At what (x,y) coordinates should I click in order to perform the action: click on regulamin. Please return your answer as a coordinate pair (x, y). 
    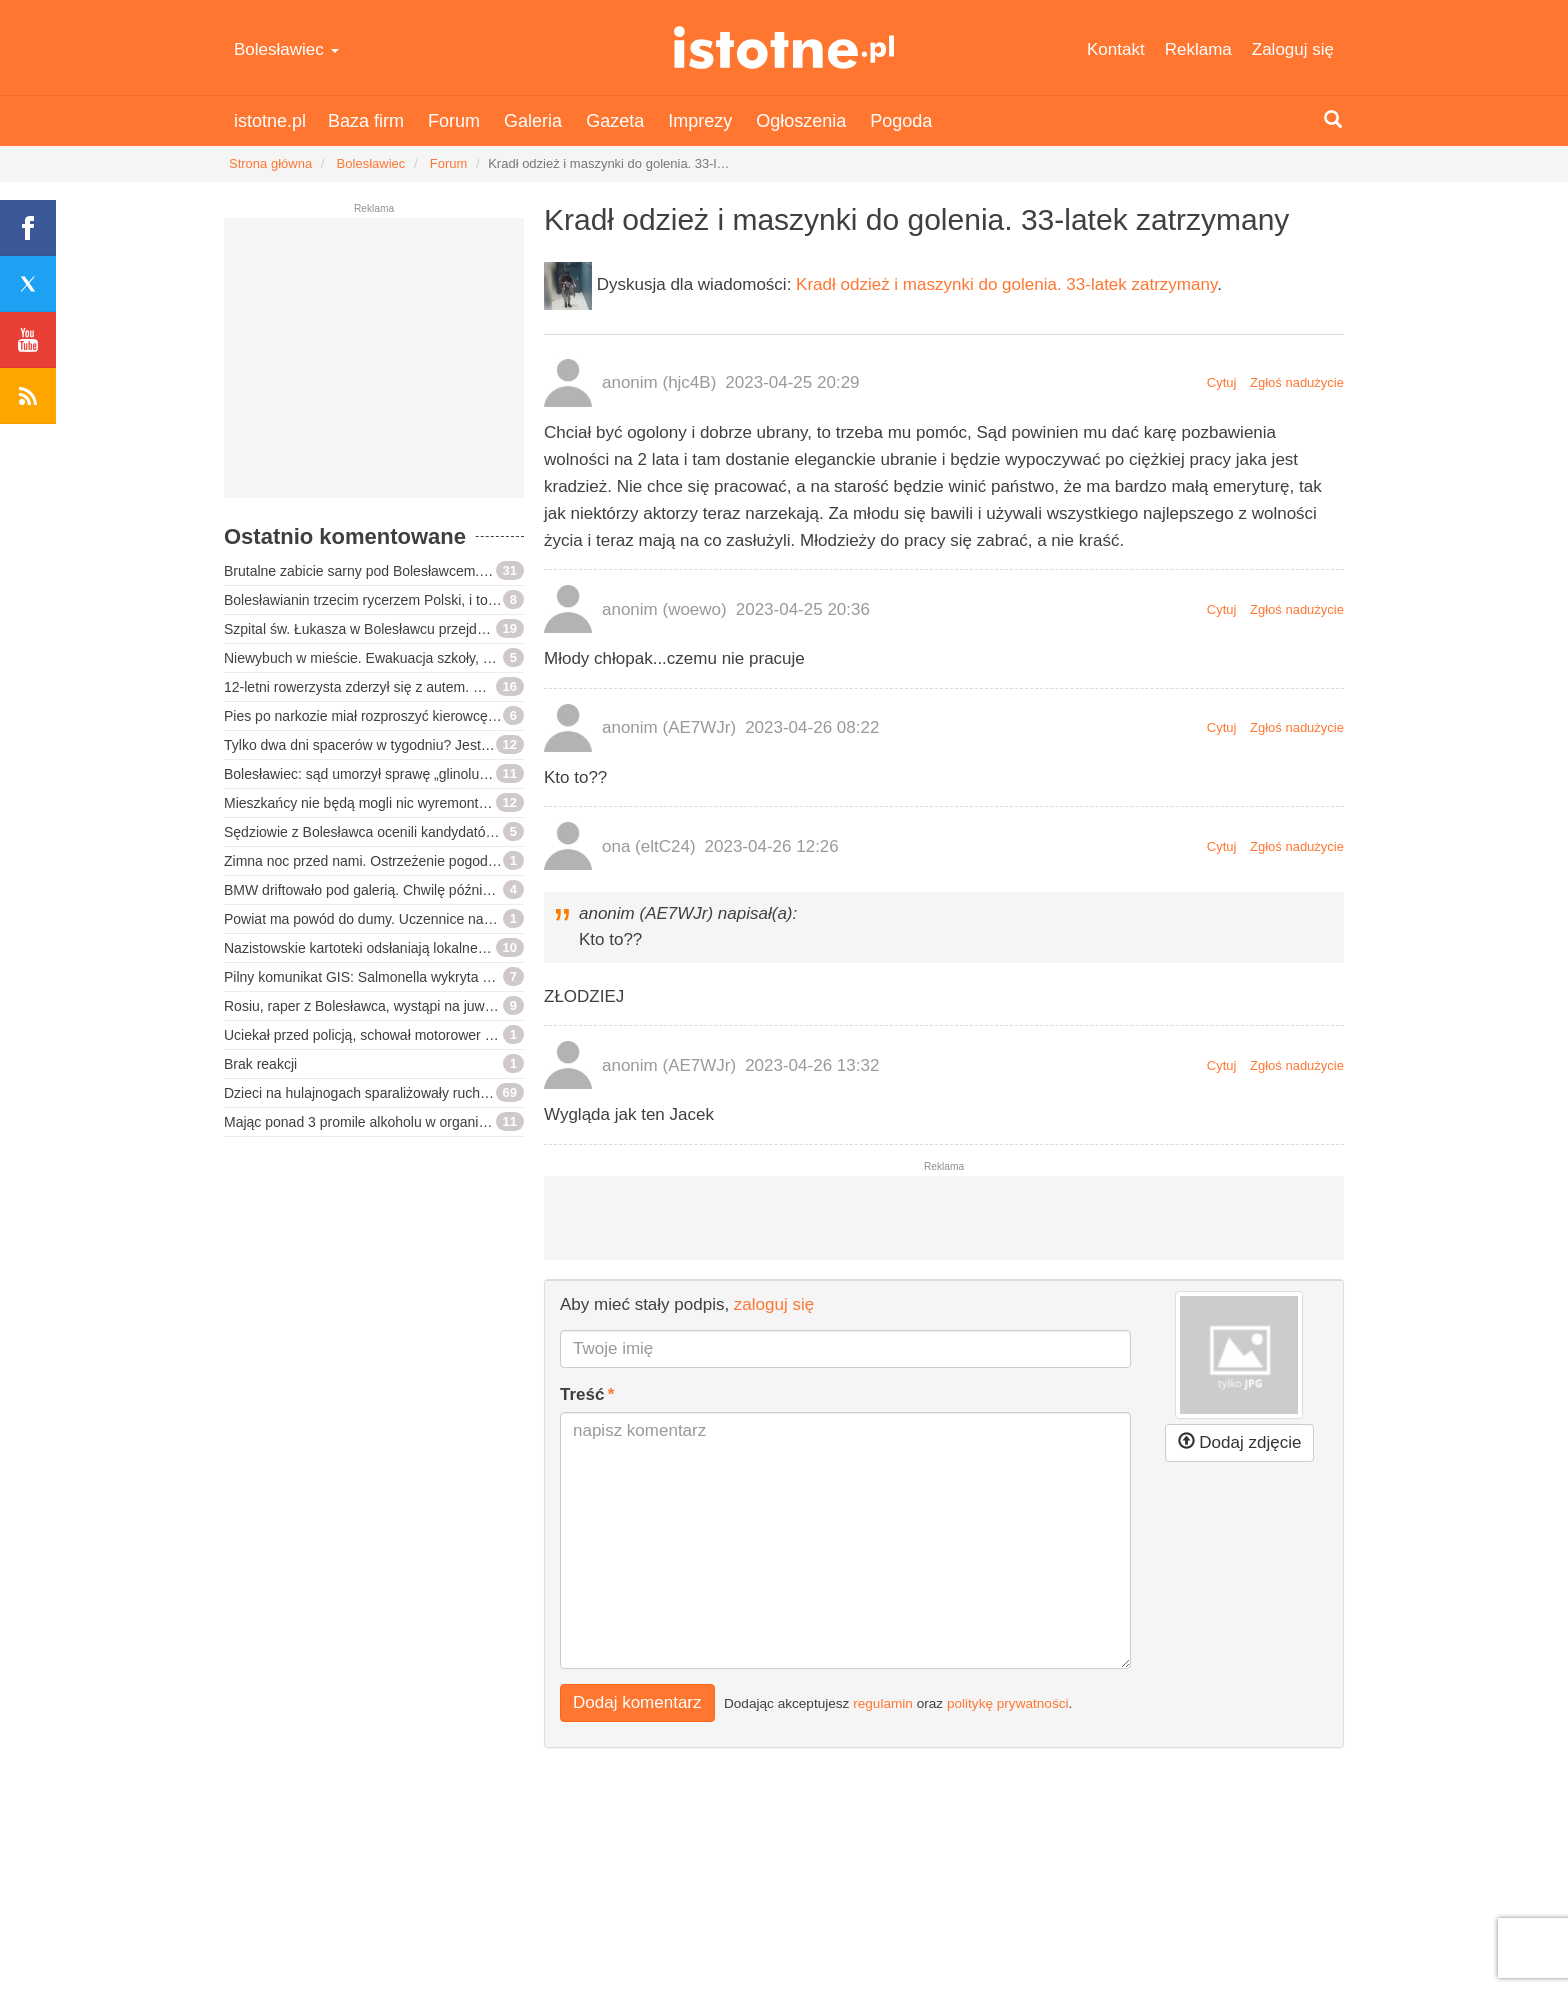
    Looking at the image, I should click on (883, 1703).